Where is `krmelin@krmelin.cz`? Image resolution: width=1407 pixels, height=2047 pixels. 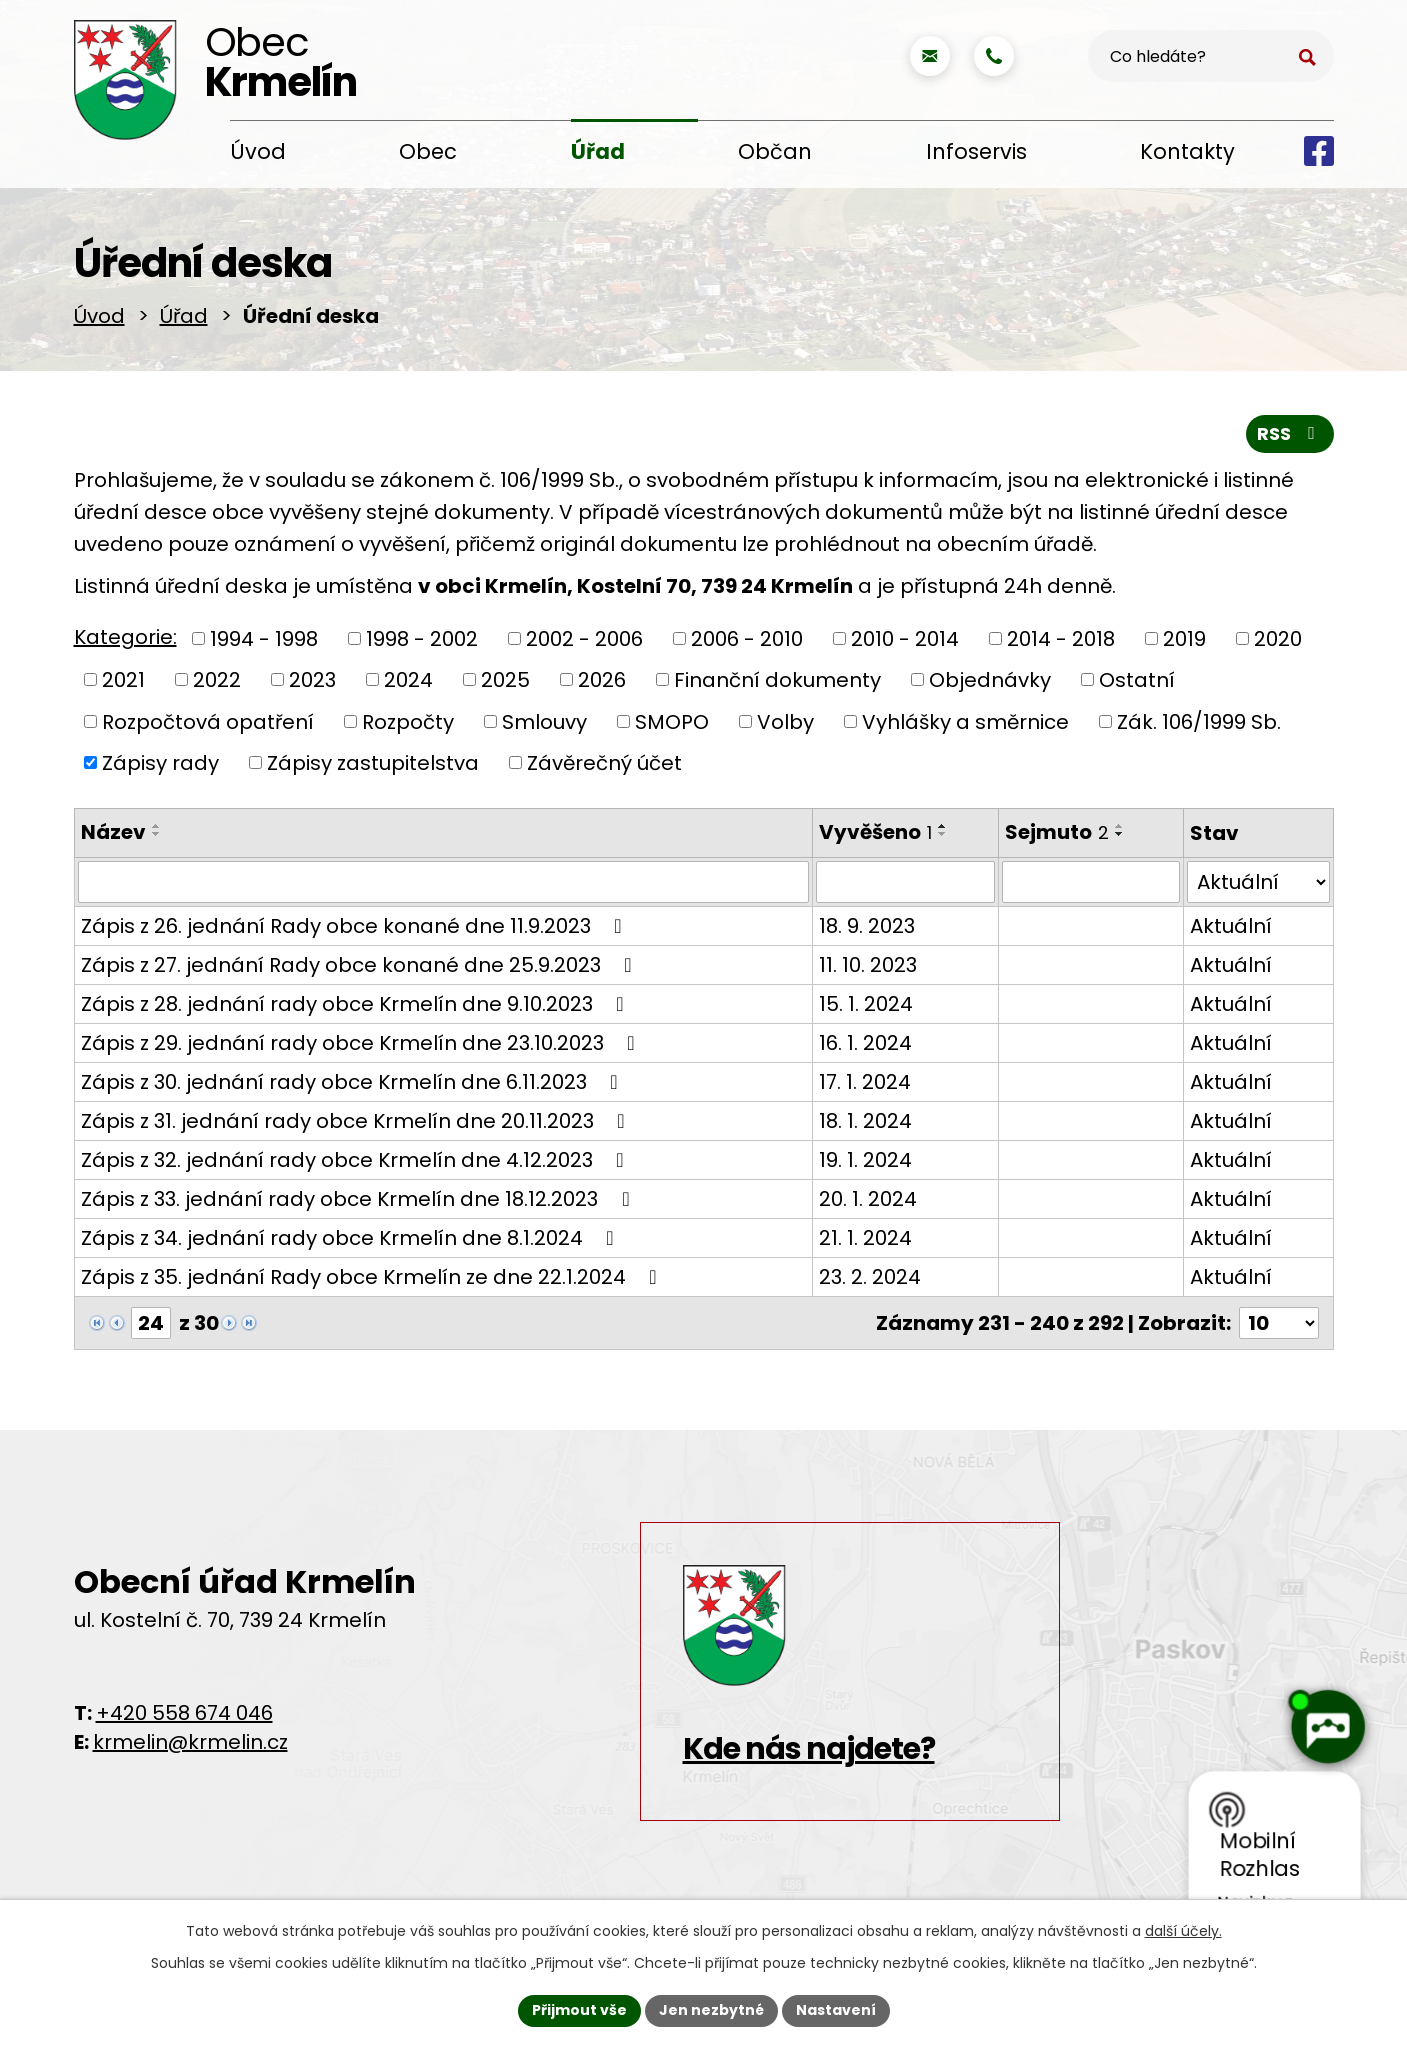 krmelin@krmelin.cz is located at coordinates (190, 1742).